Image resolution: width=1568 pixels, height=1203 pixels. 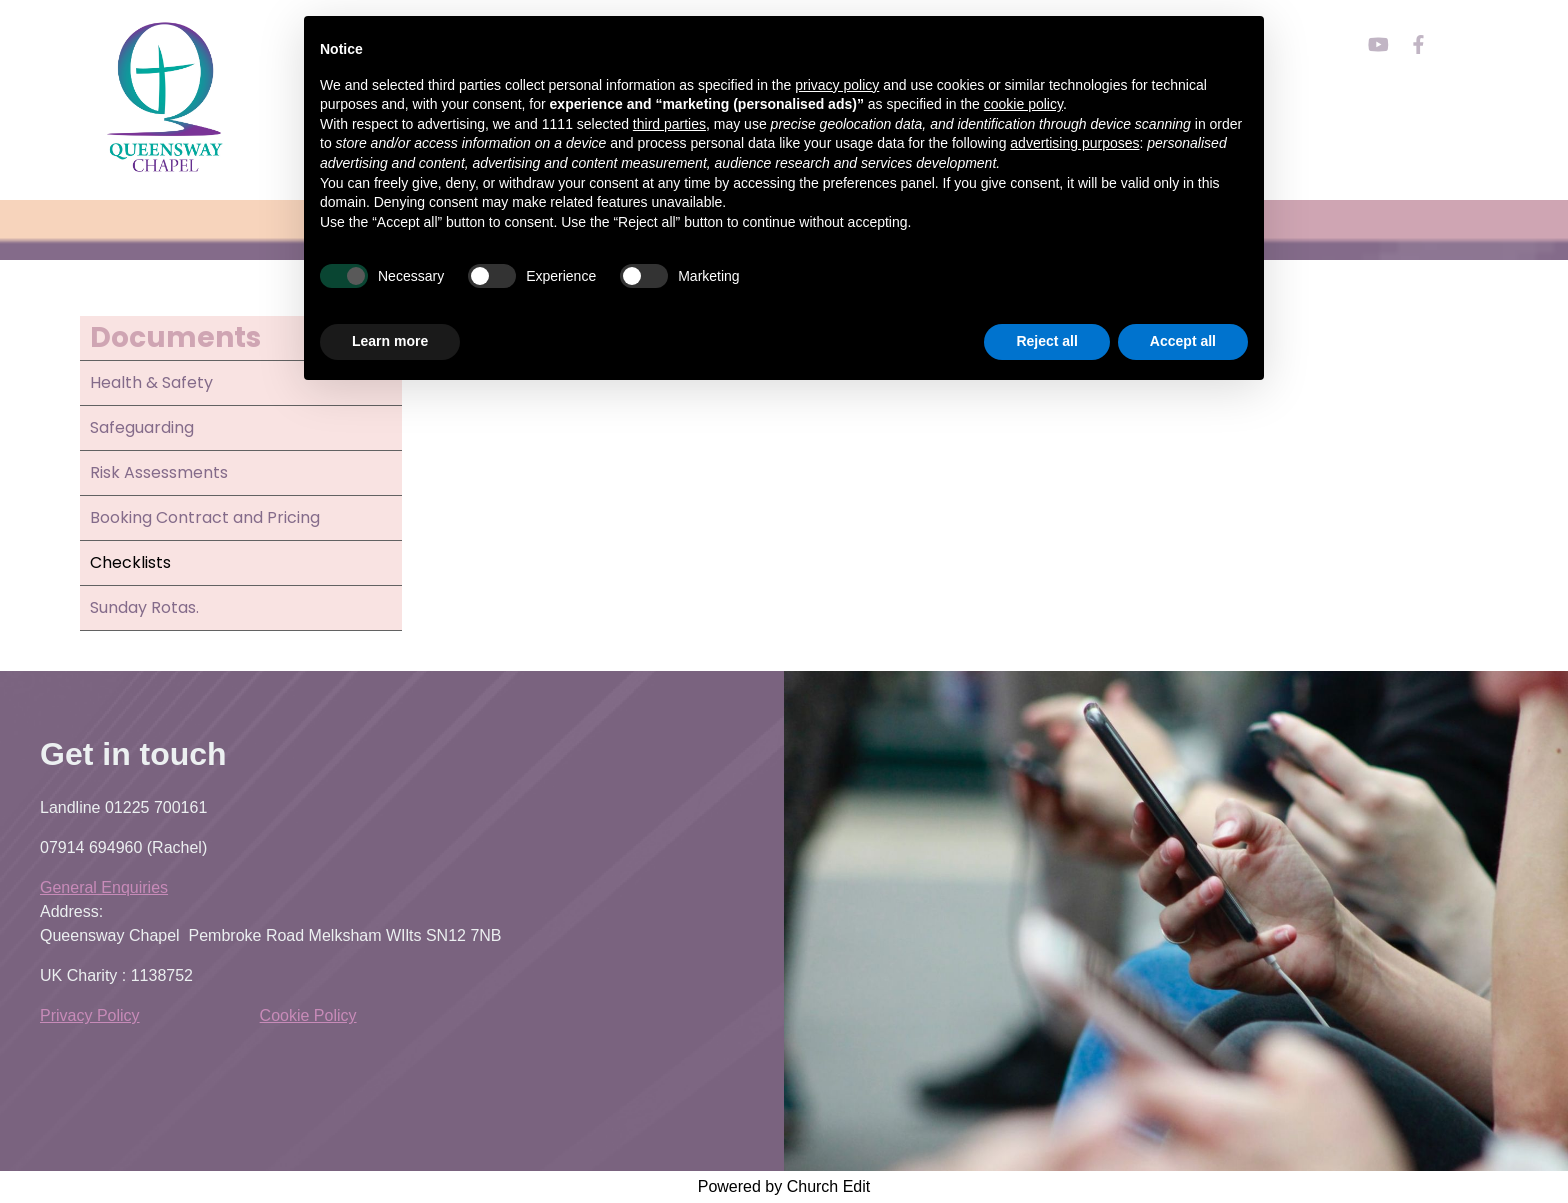 I want to click on General Enquiries, so click(x=104, y=887).